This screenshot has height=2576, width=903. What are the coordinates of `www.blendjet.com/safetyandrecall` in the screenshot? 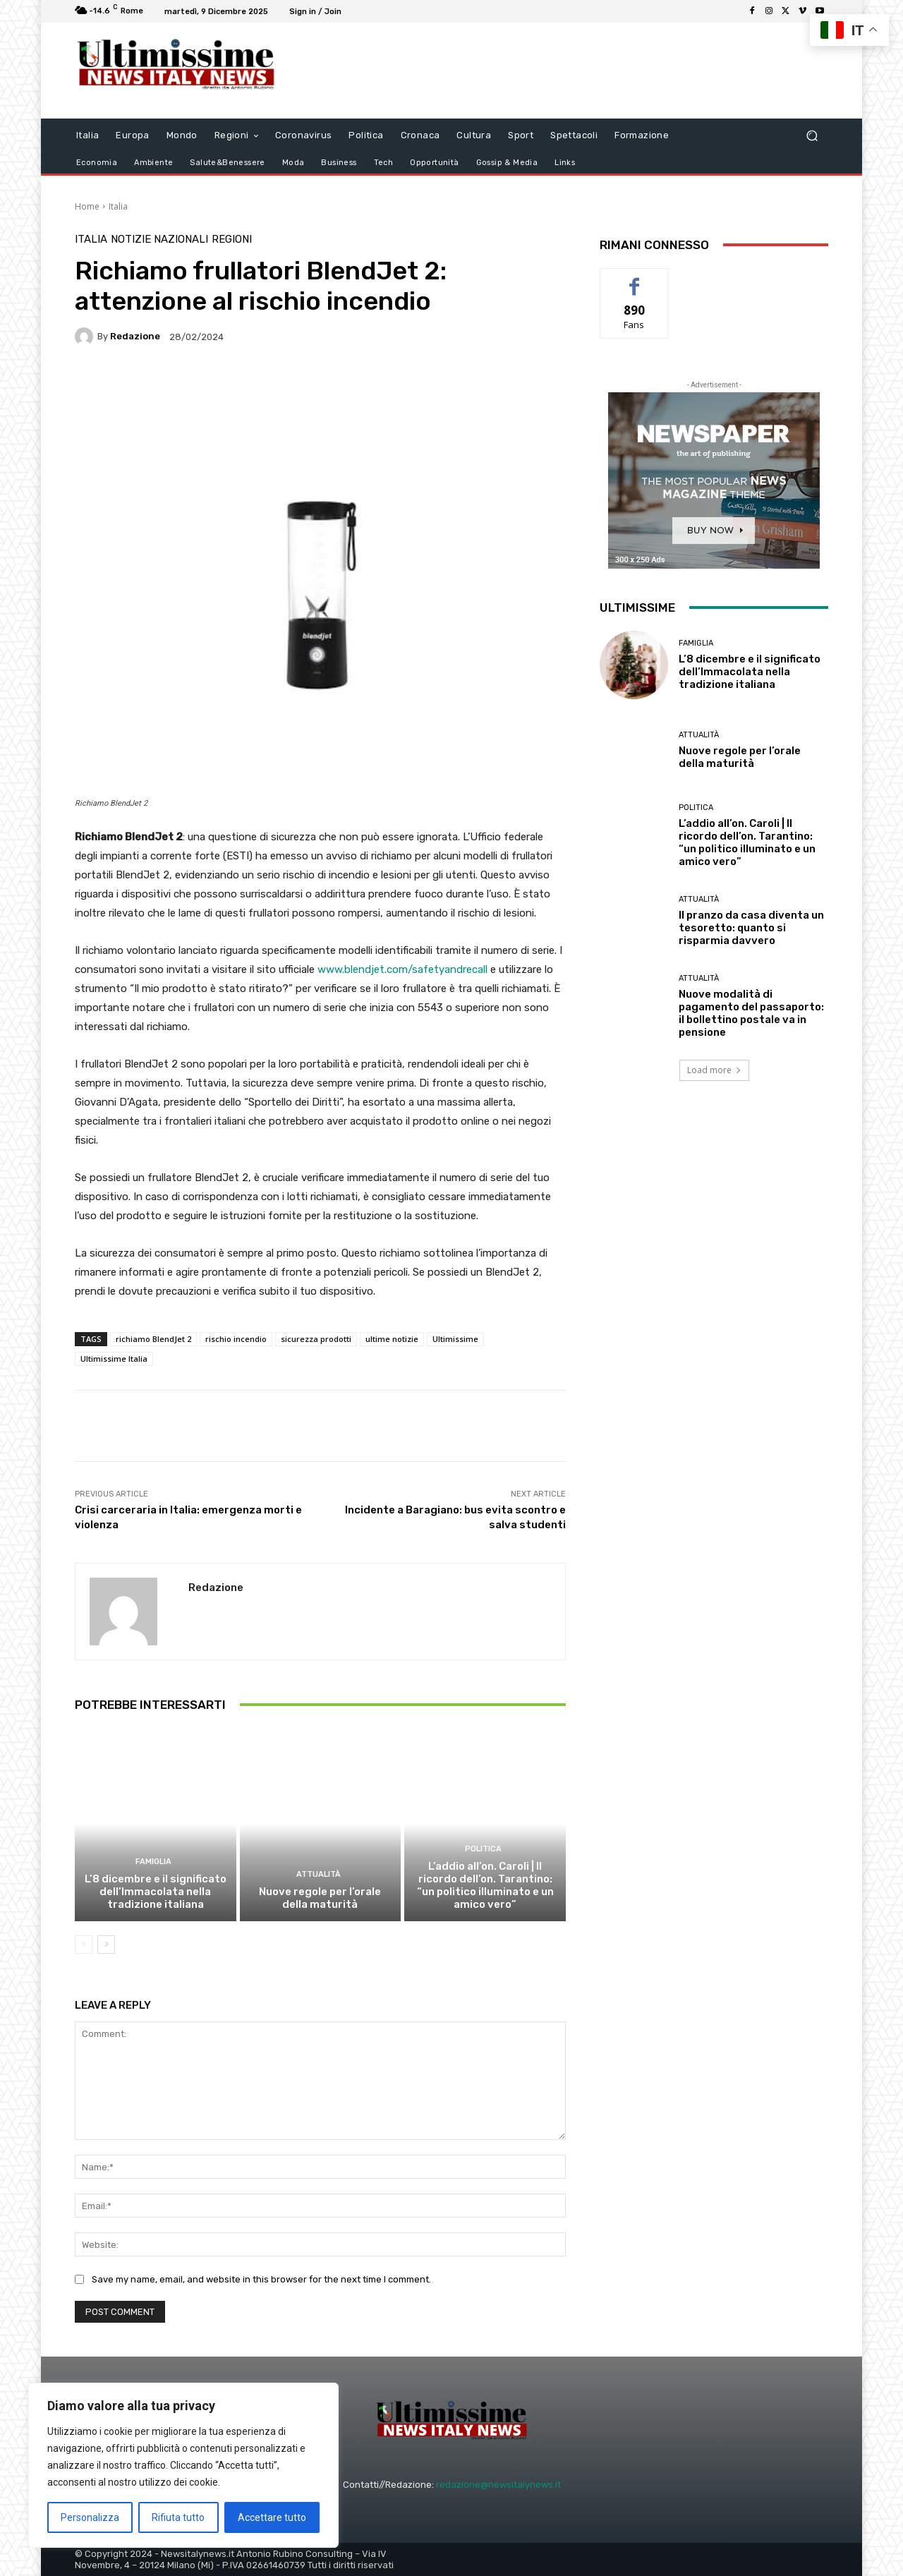 It's located at (402, 969).